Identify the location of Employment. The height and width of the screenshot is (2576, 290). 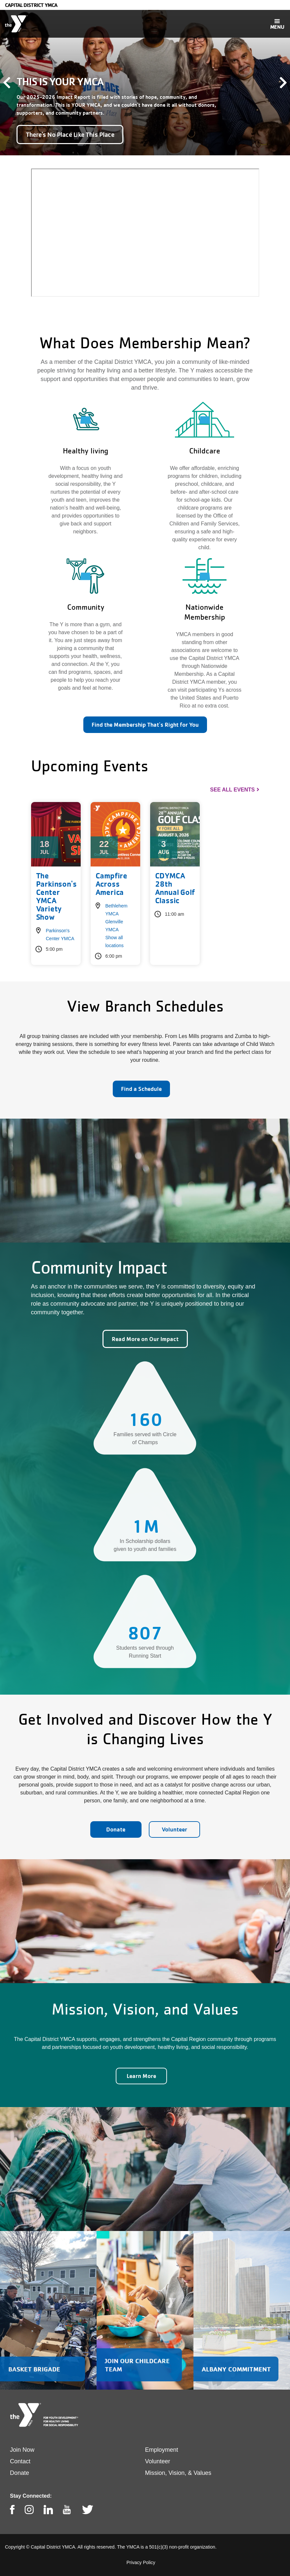
(161, 2449).